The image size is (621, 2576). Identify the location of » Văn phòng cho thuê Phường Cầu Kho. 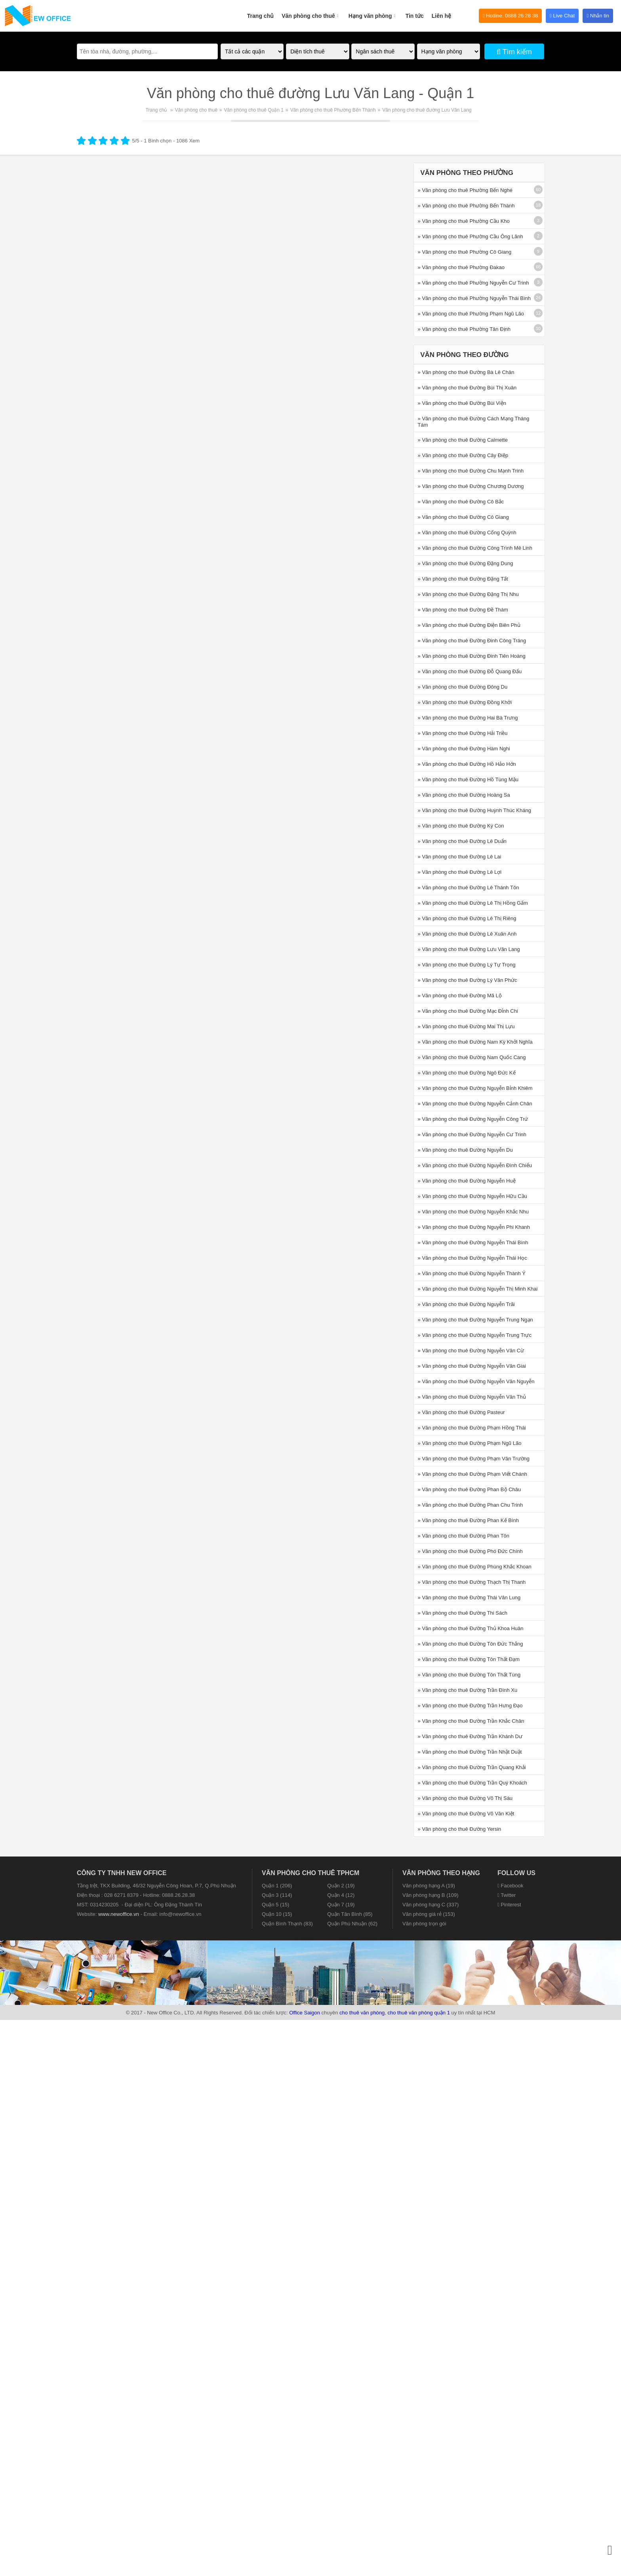
(464, 221).